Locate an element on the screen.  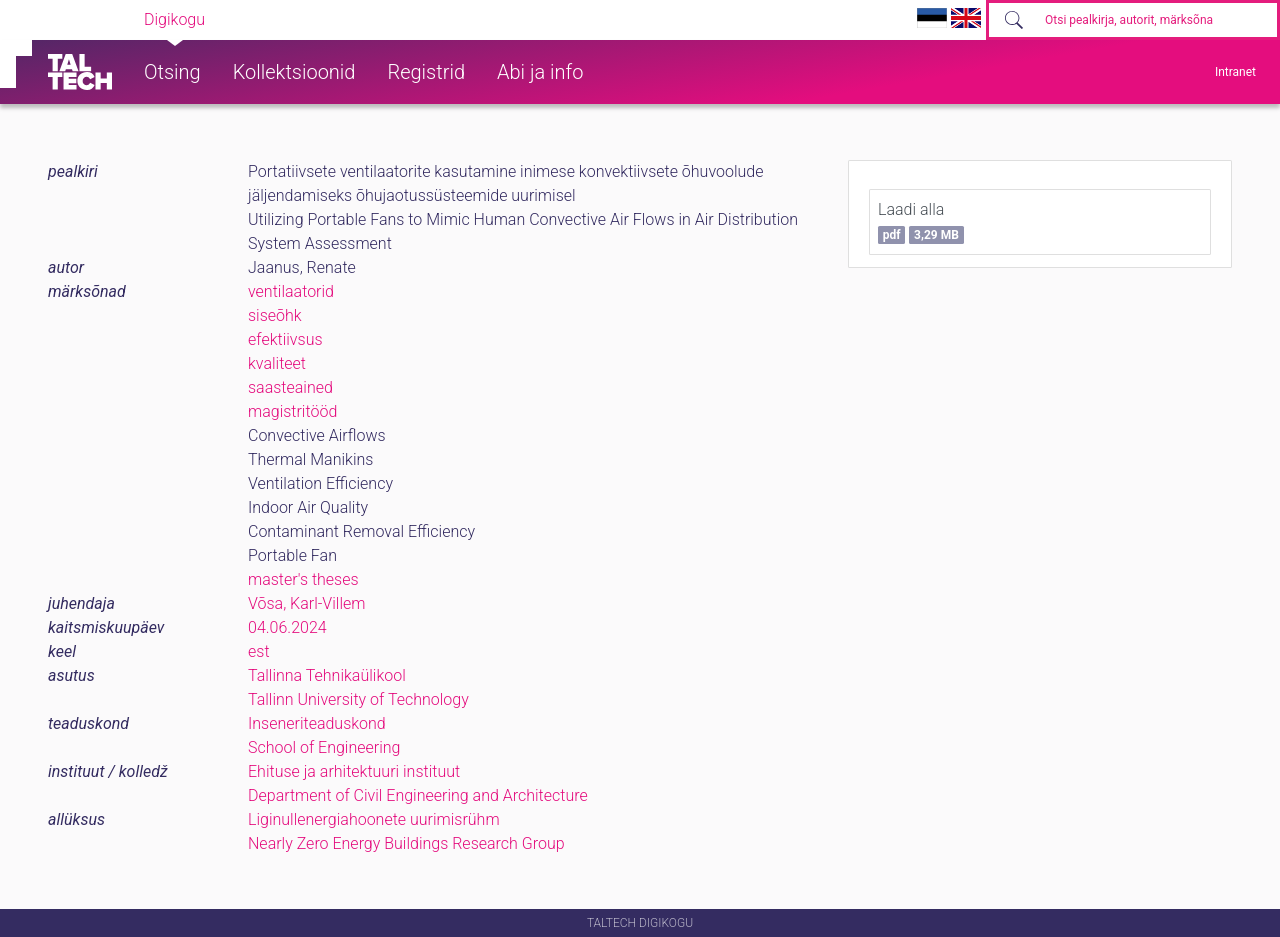
efektiivsus is located at coordinates (285, 339).